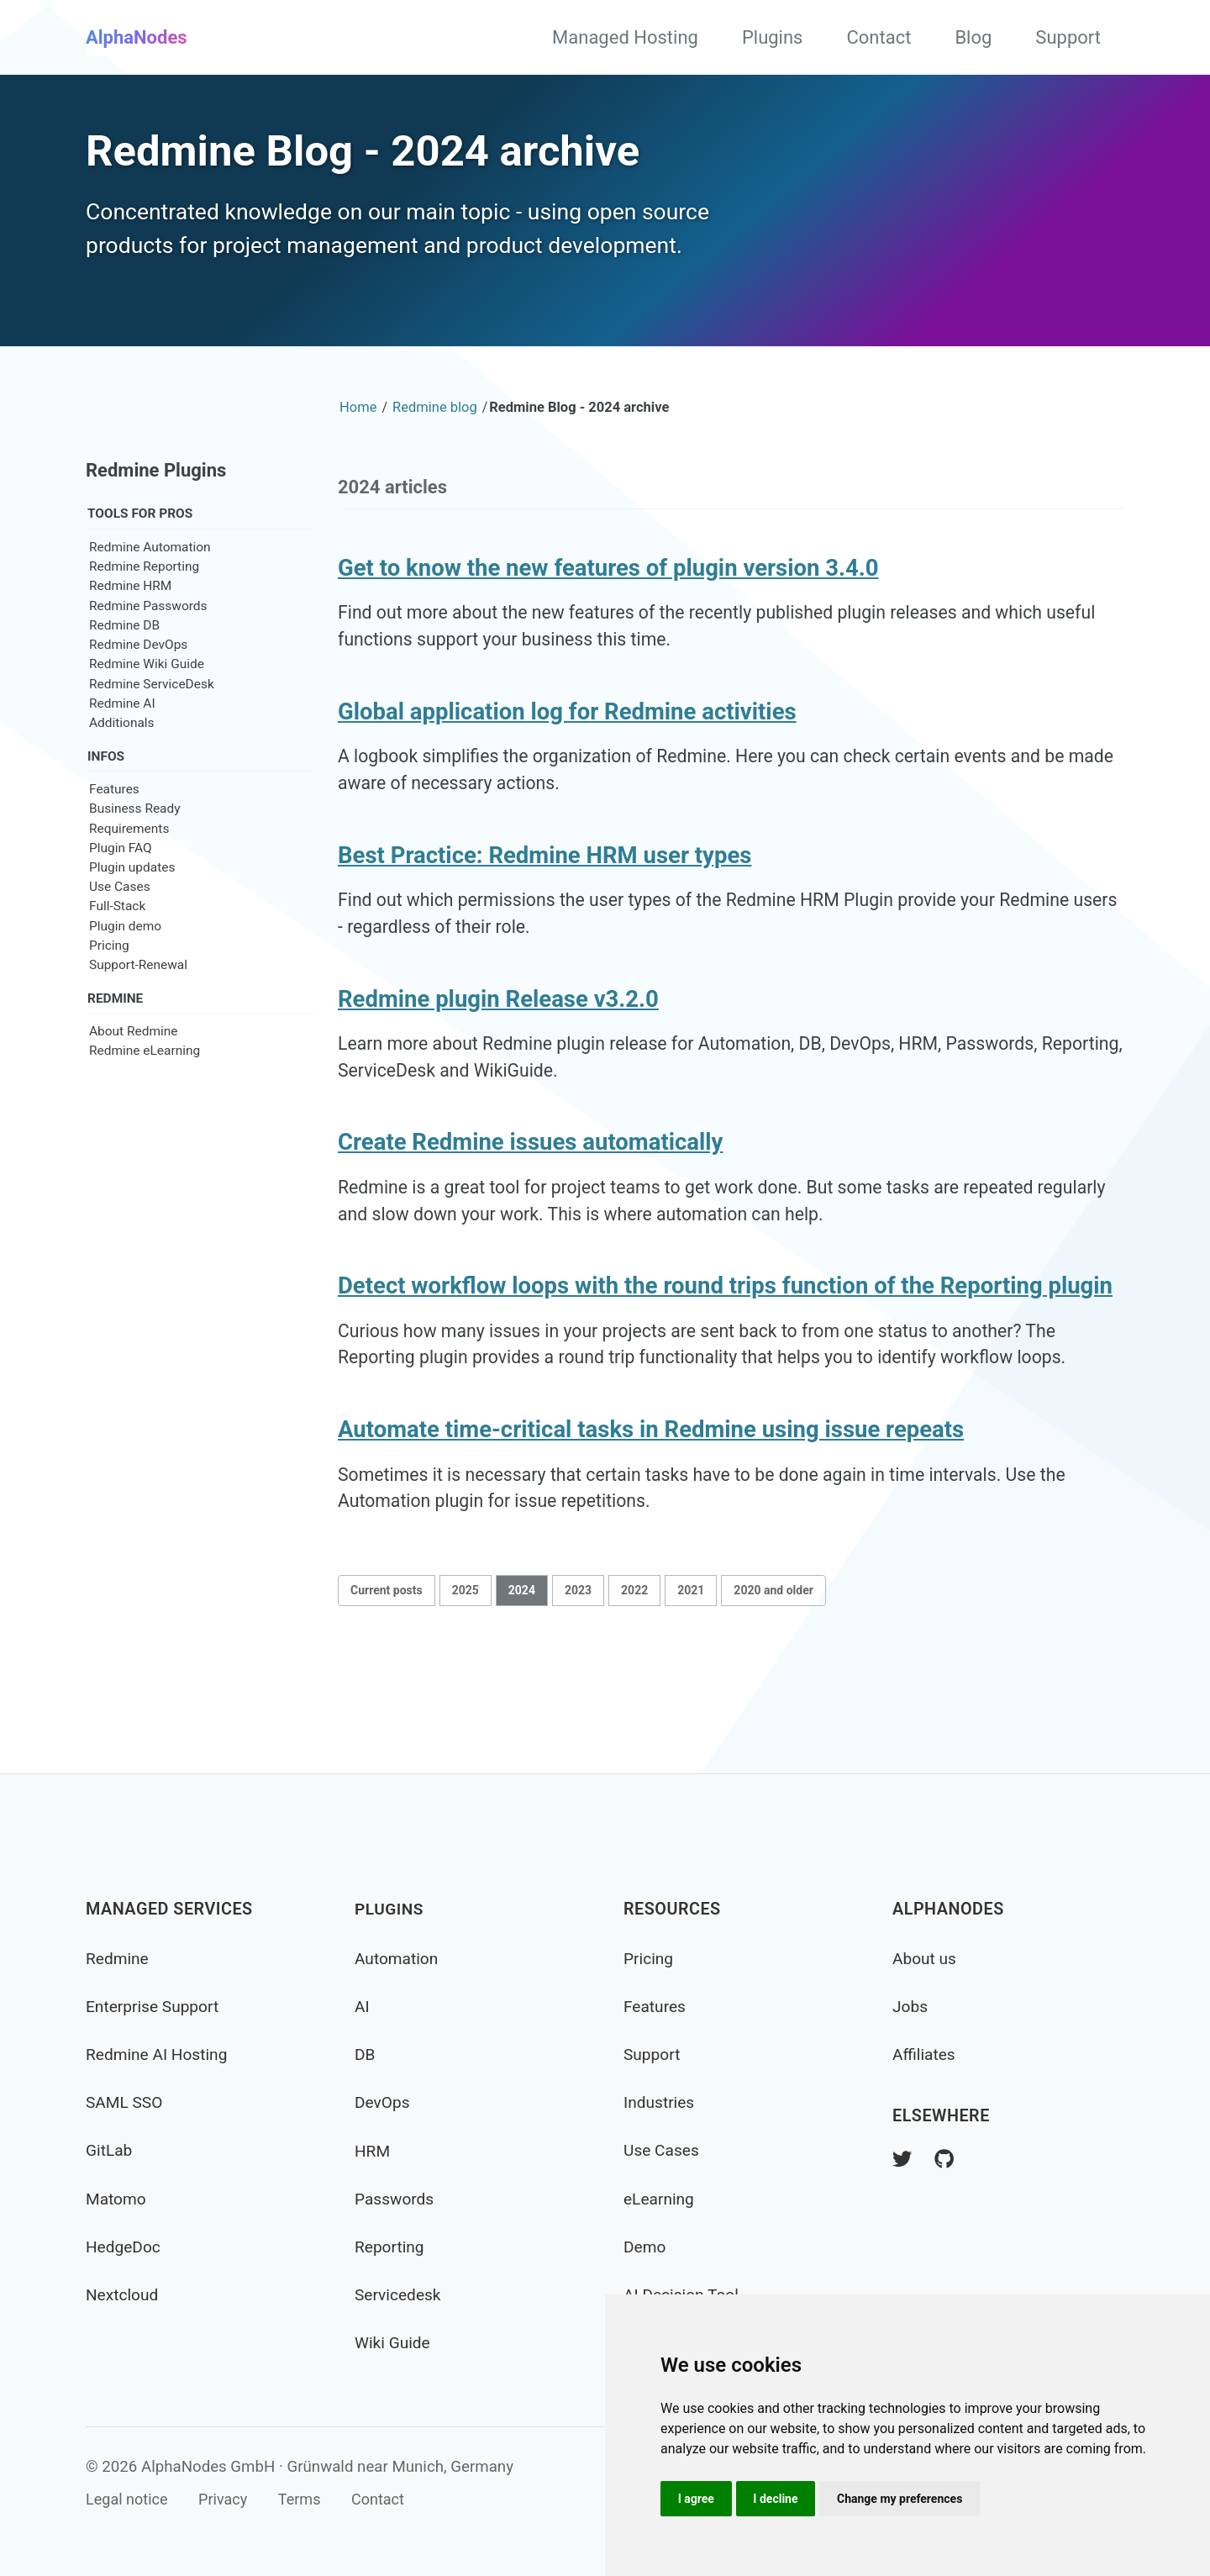 The width and height of the screenshot is (1210, 2576). I want to click on Jobs, so click(910, 2006).